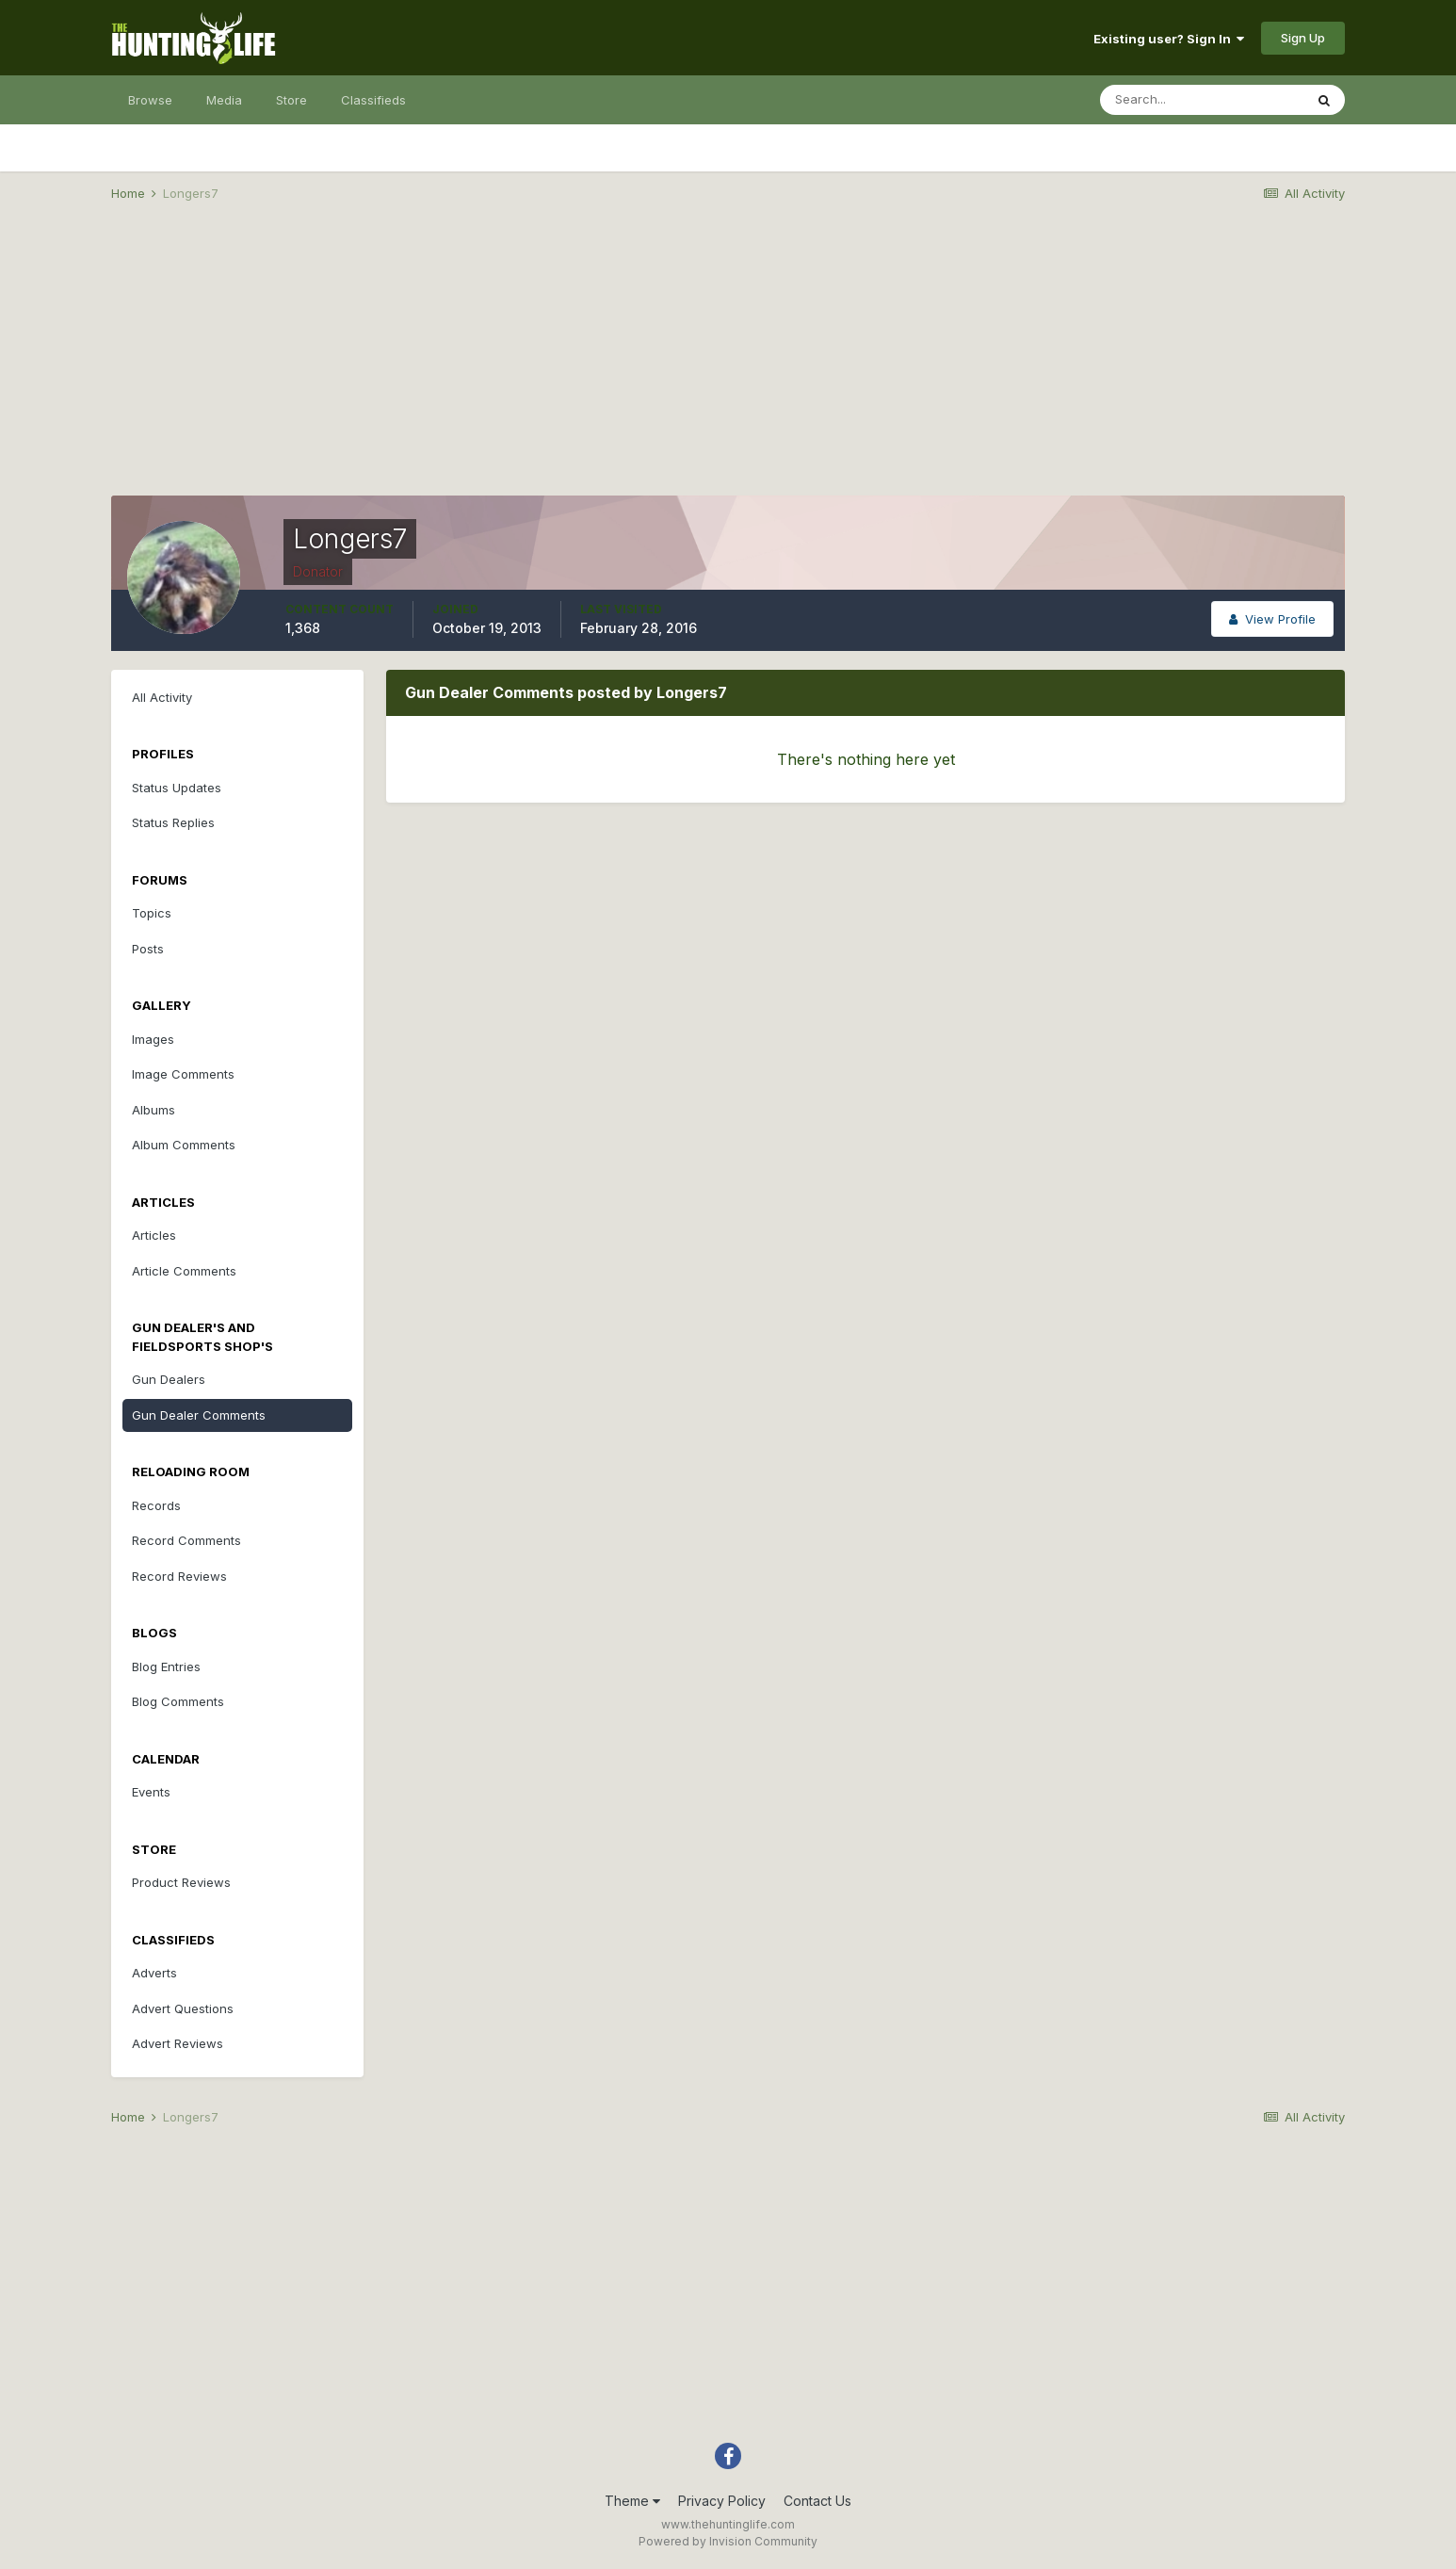 This screenshot has width=1456, height=2569. Describe the element at coordinates (183, 1073) in the screenshot. I see `Image Comments` at that location.